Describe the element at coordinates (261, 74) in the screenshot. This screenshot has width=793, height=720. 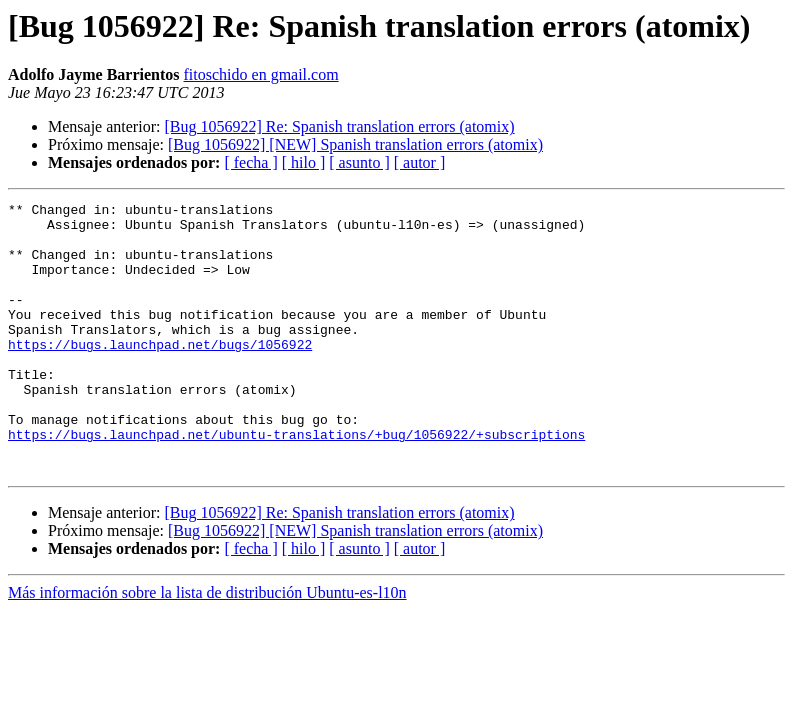
I see `fitoschido en gmail.com` at that location.